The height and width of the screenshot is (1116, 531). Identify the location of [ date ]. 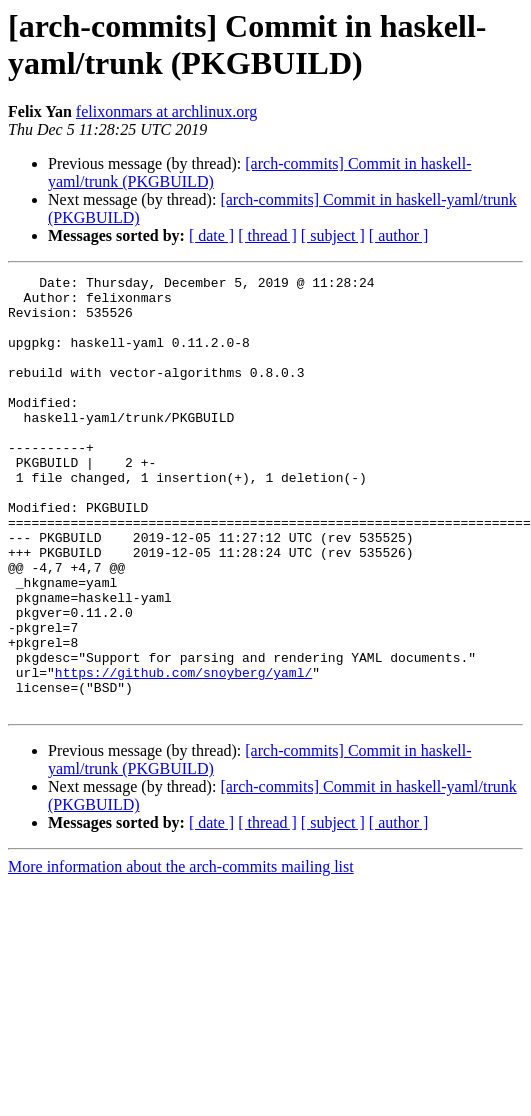
(211, 235).